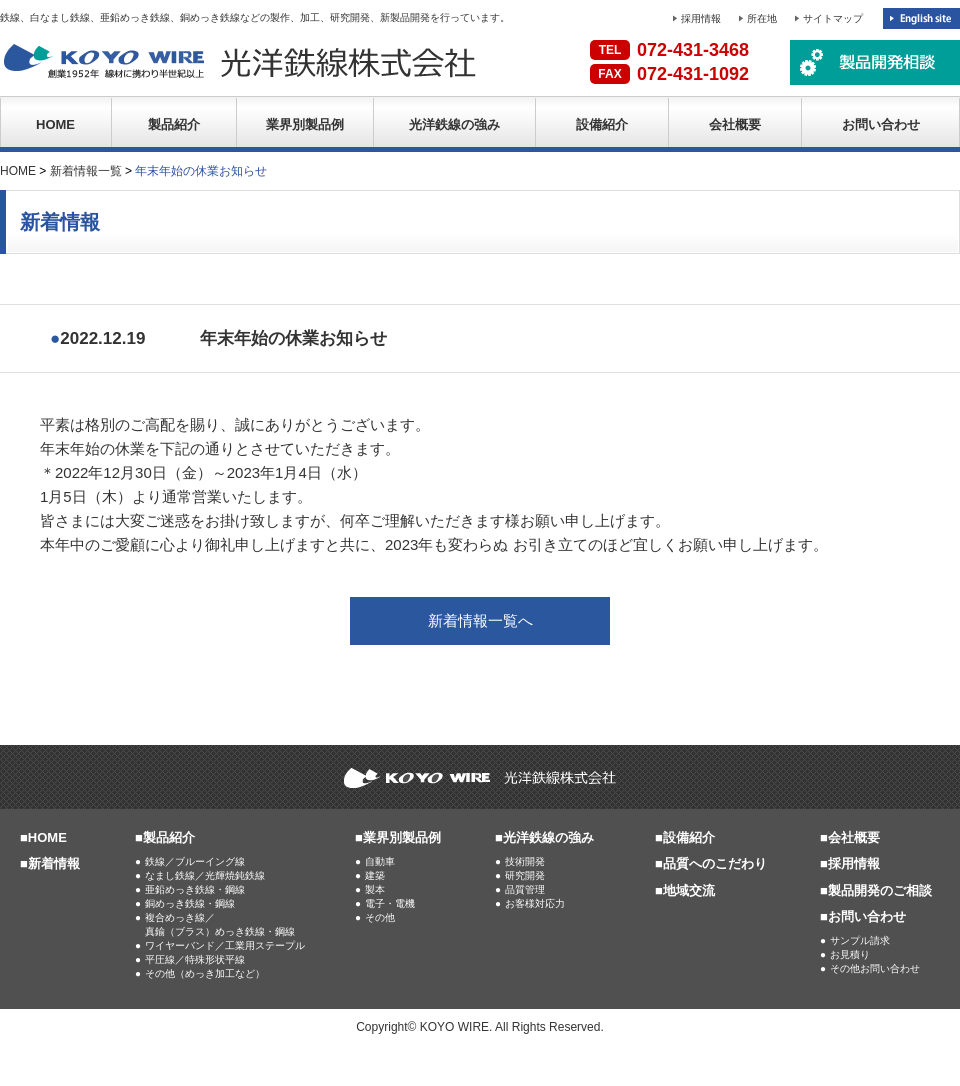 The image size is (960, 1086). Describe the element at coordinates (54, 863) in the screenshot. I see `新着情報` at that location.